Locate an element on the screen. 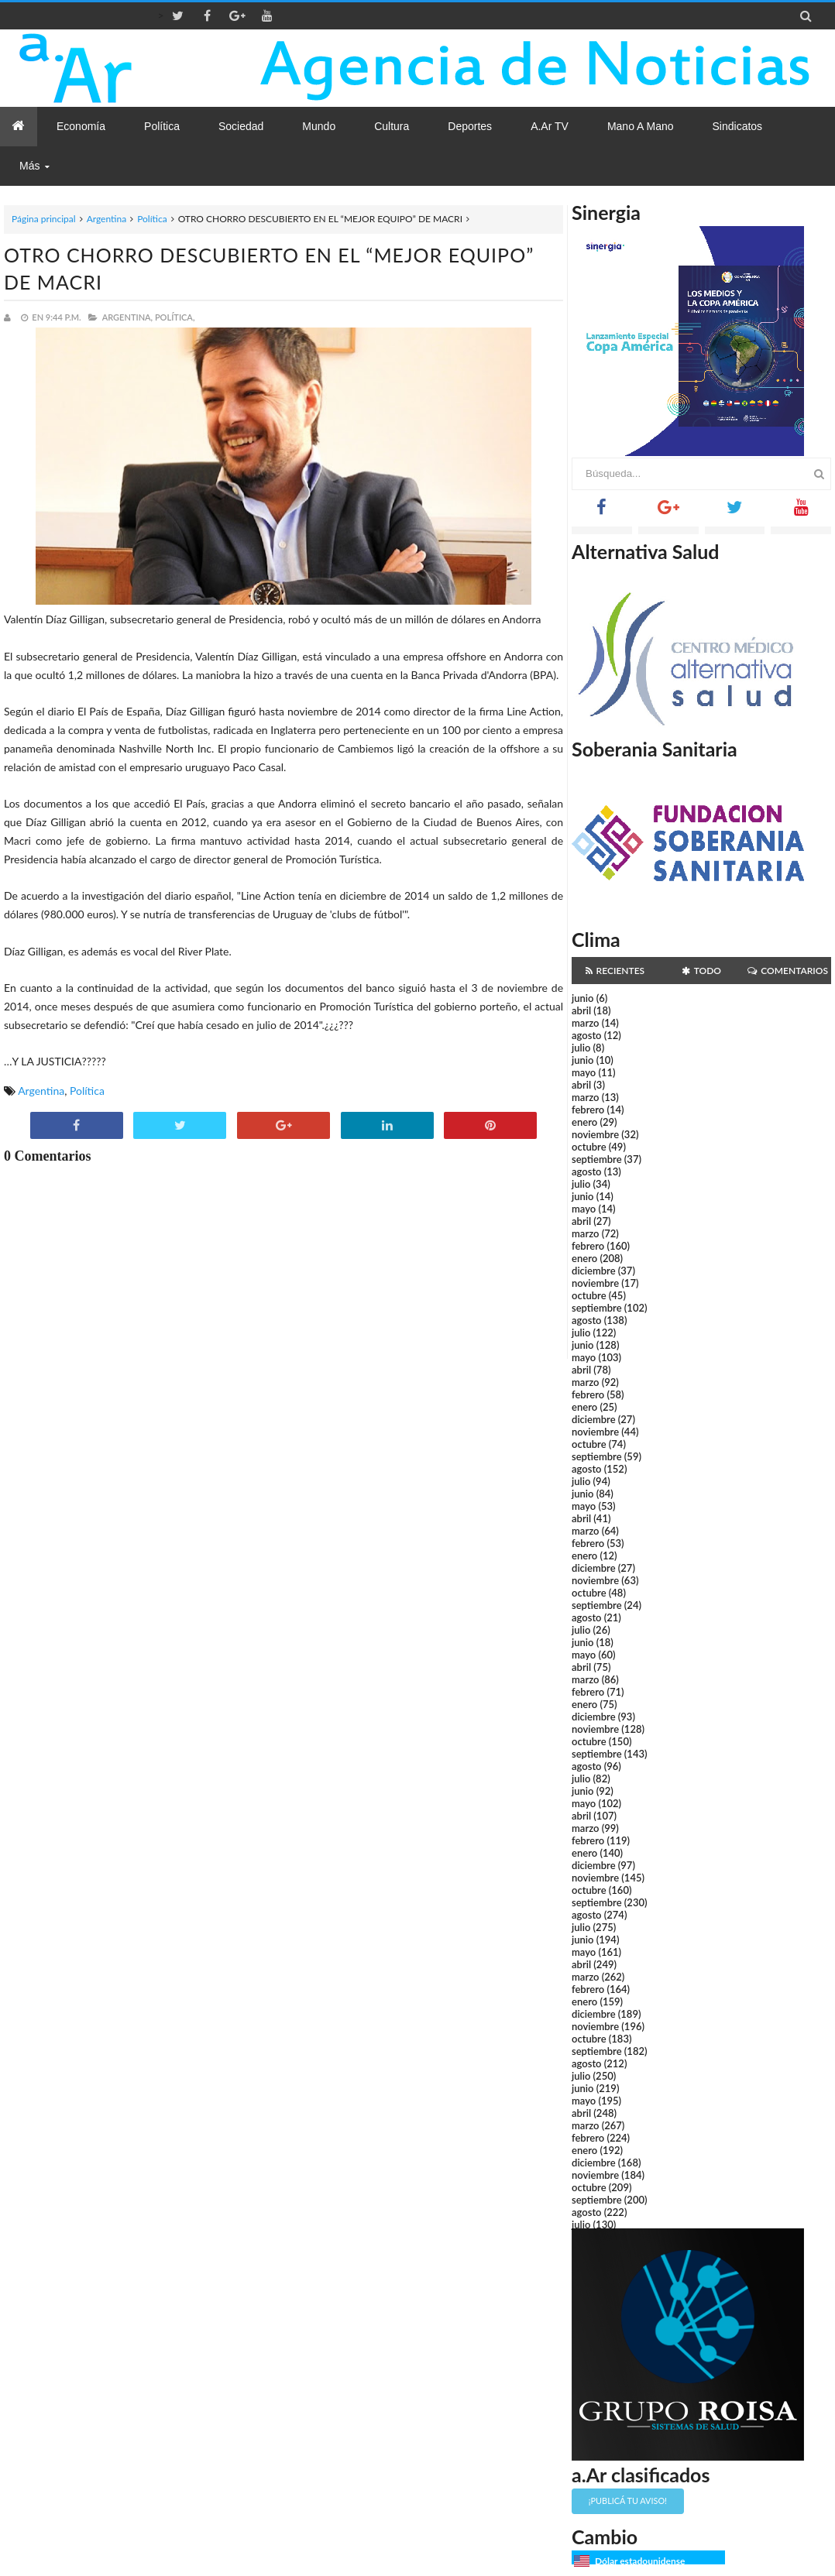  a.Ar TV is located at coordinates (550, 126).